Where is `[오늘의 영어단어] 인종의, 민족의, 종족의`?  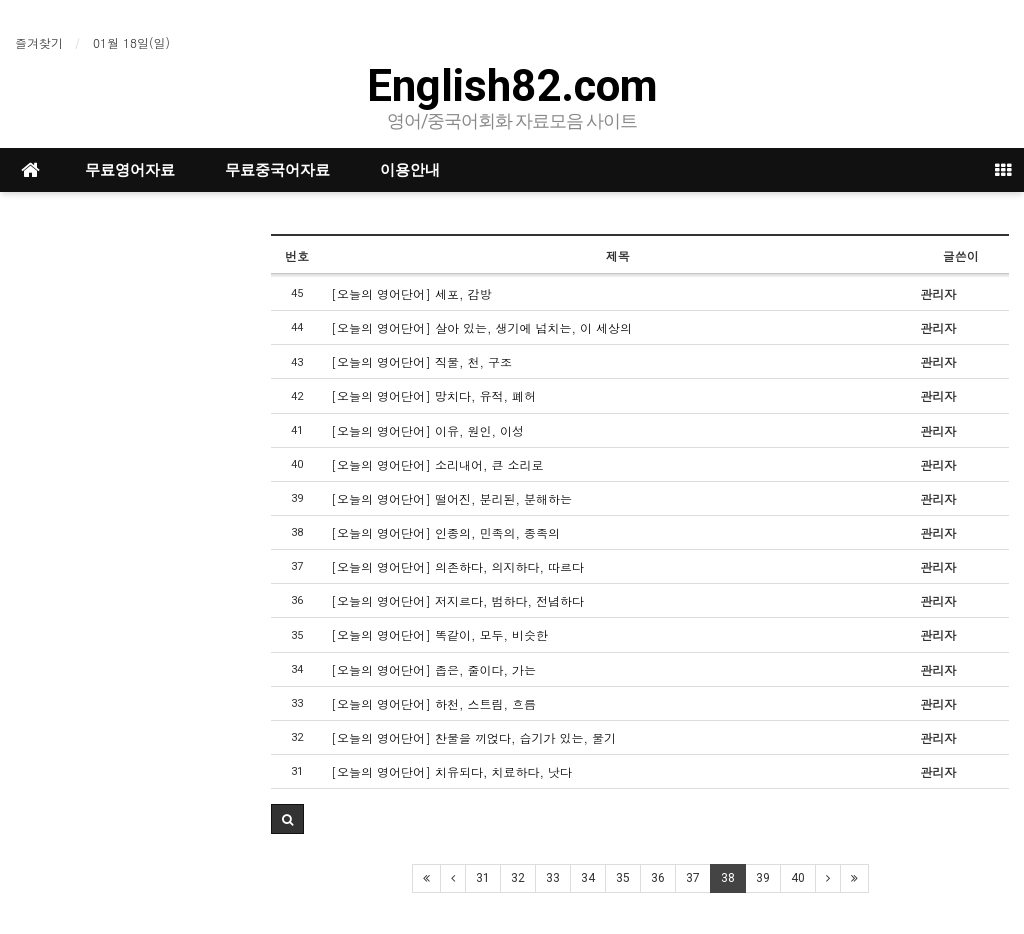
[오늘의 영어단어] 인종의, 민족의, 종족의 is located at coordinates (445, 532).